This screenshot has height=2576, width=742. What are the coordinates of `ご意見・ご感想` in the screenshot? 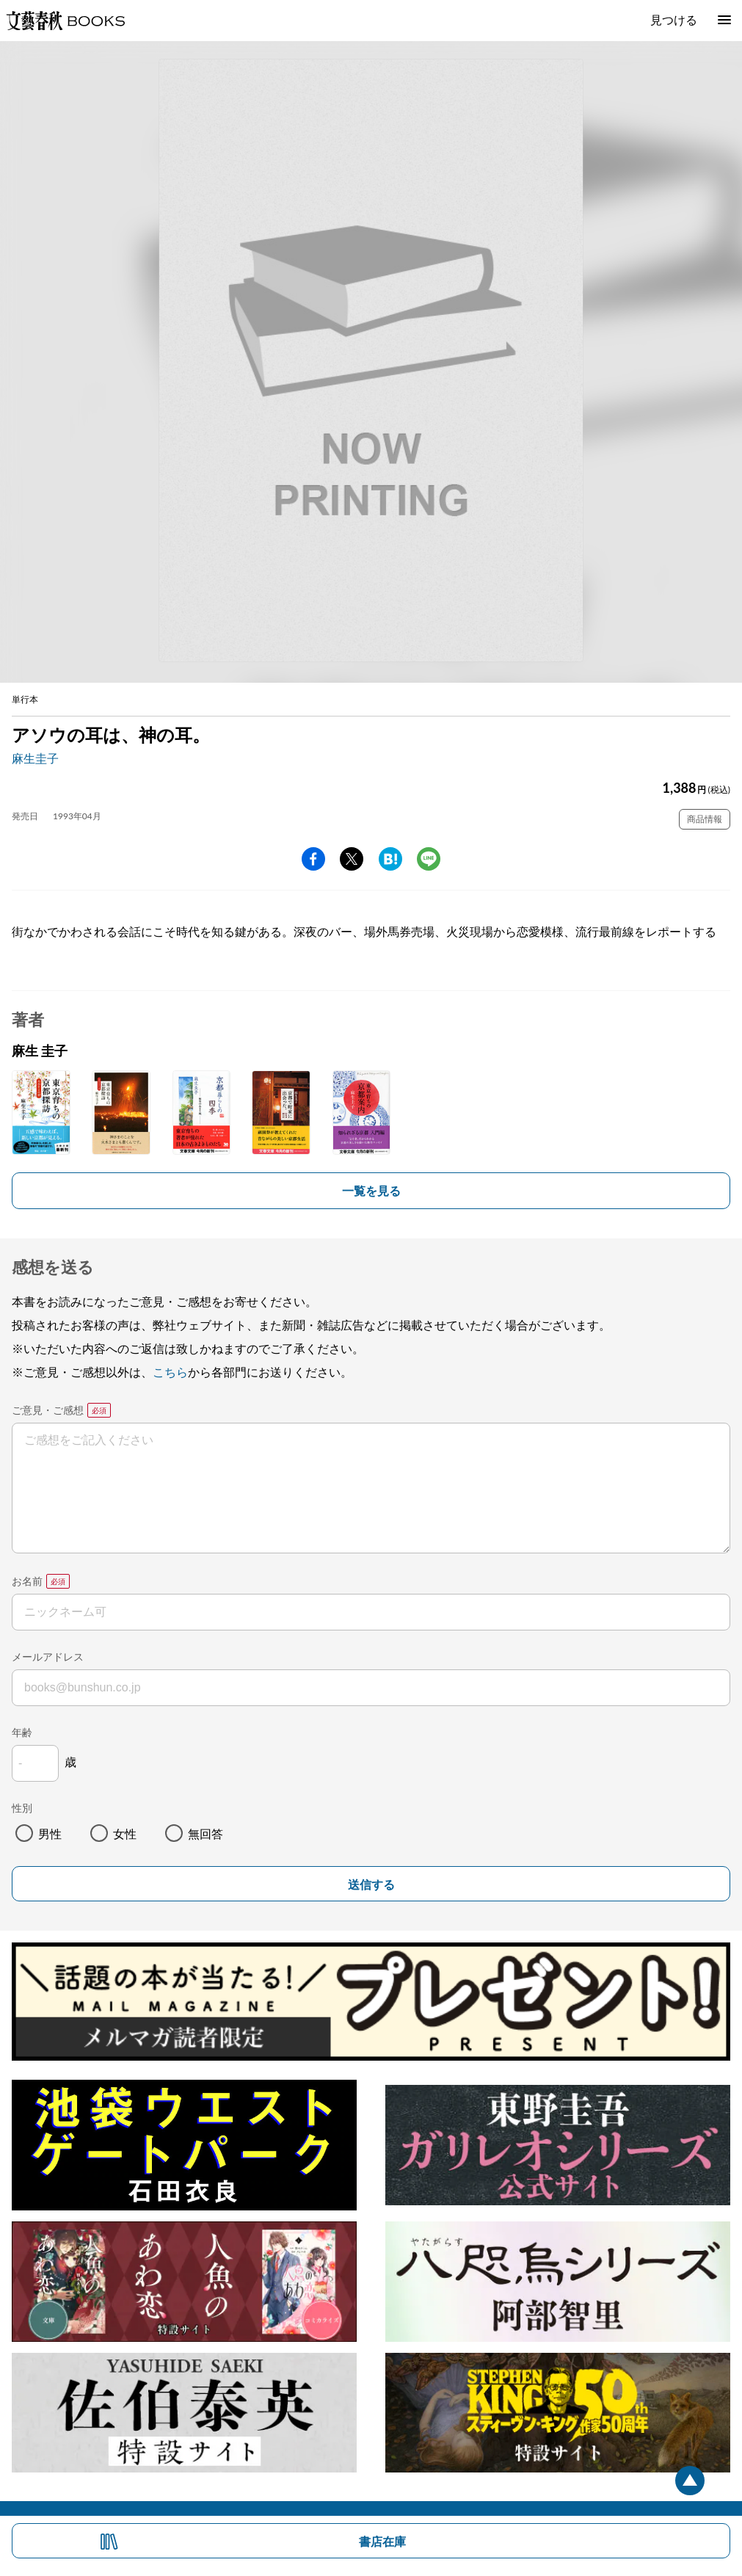 It's located at (48, 1410).